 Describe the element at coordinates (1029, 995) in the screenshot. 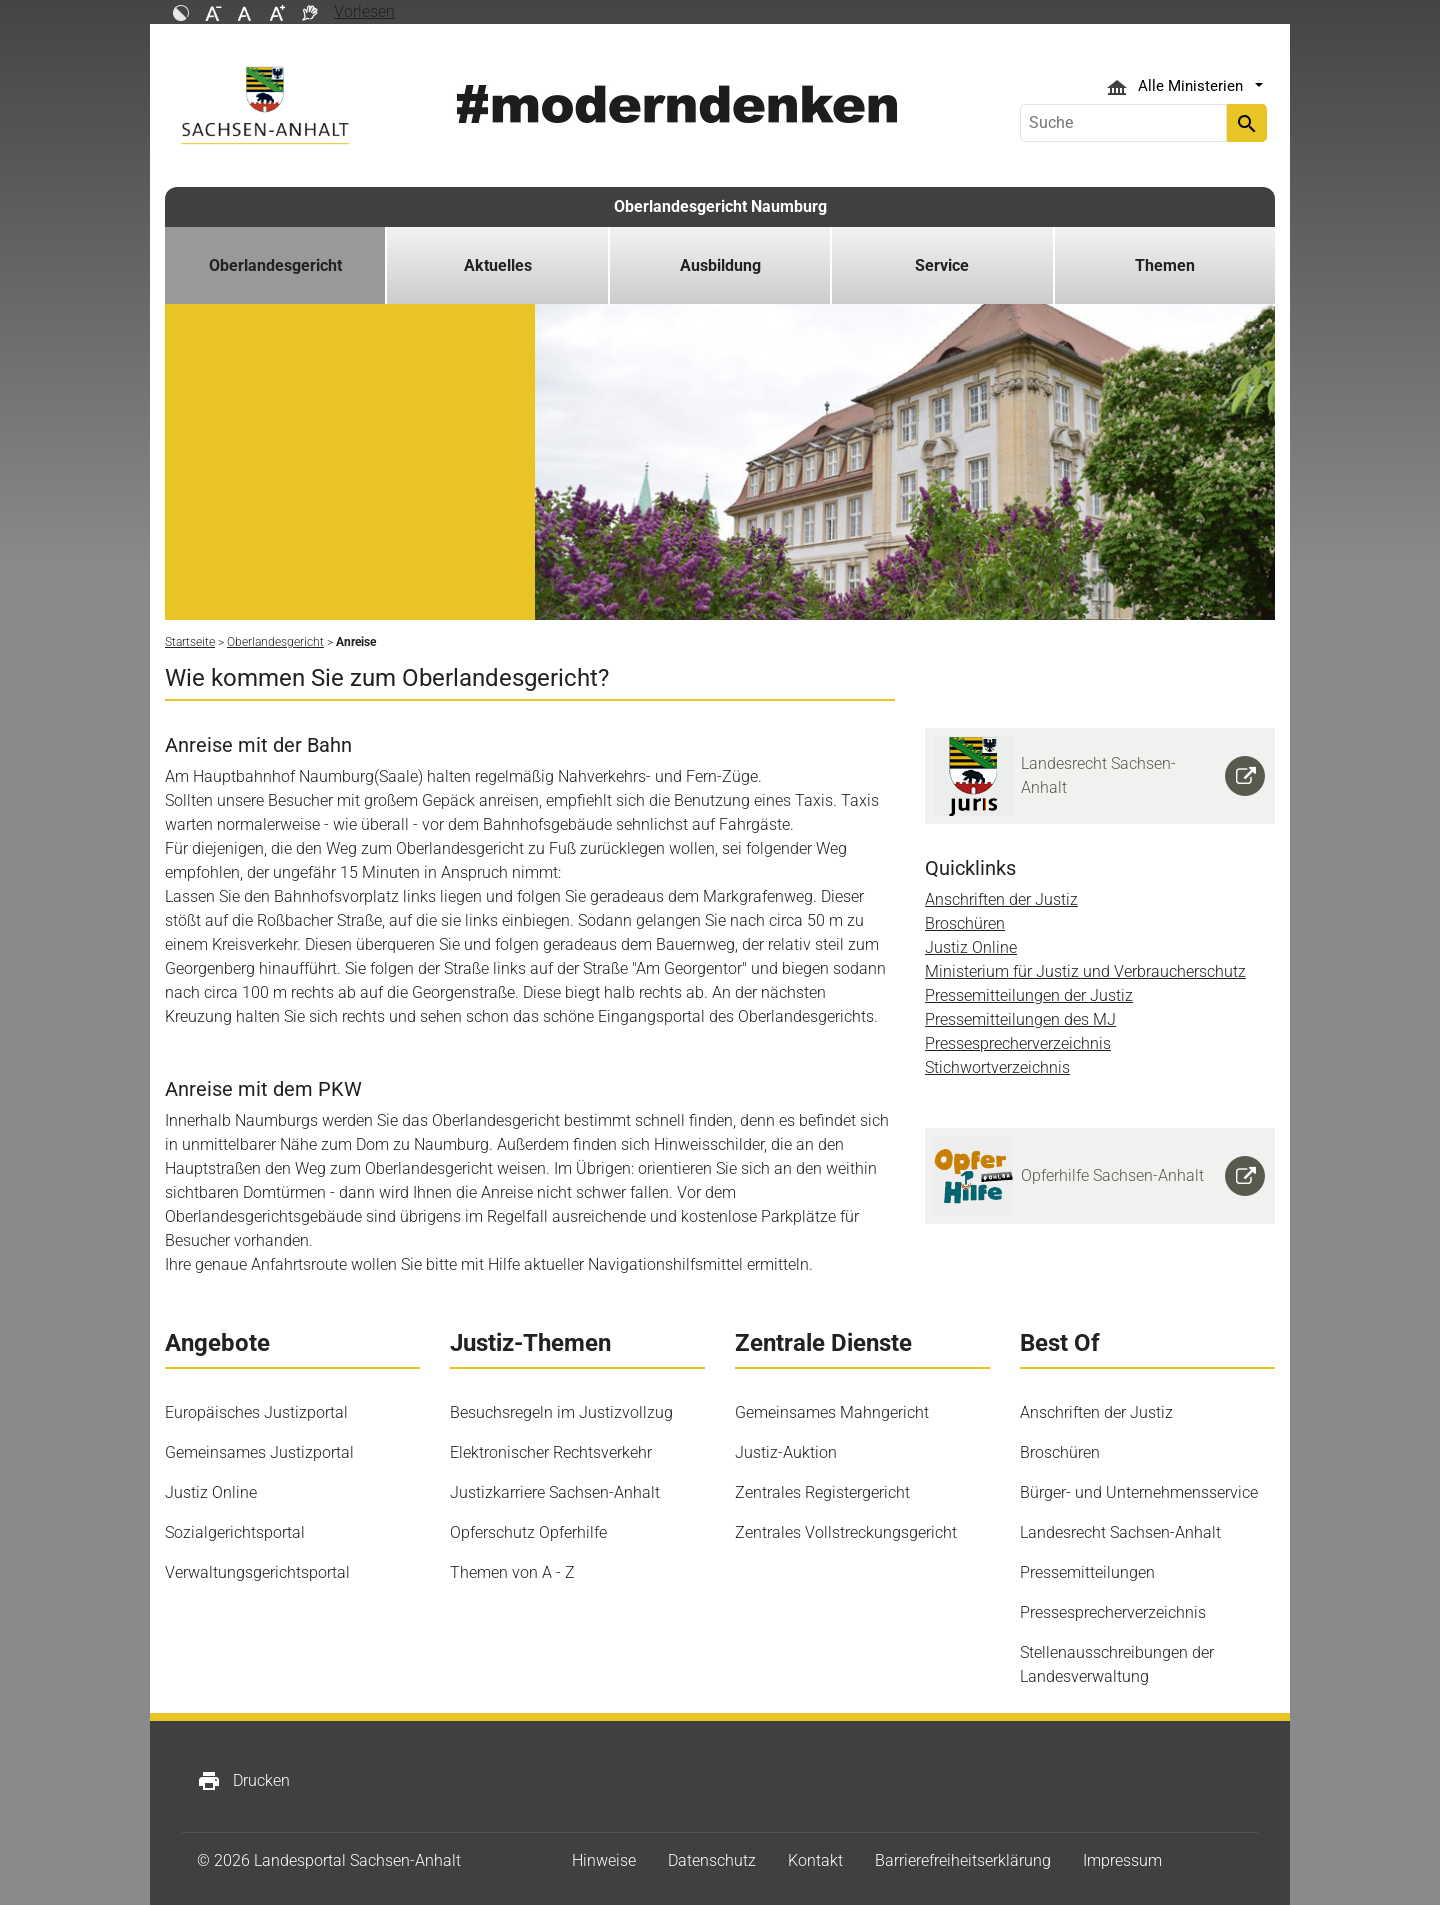

I see `Pressemitteilungen der Justiz` at that location.